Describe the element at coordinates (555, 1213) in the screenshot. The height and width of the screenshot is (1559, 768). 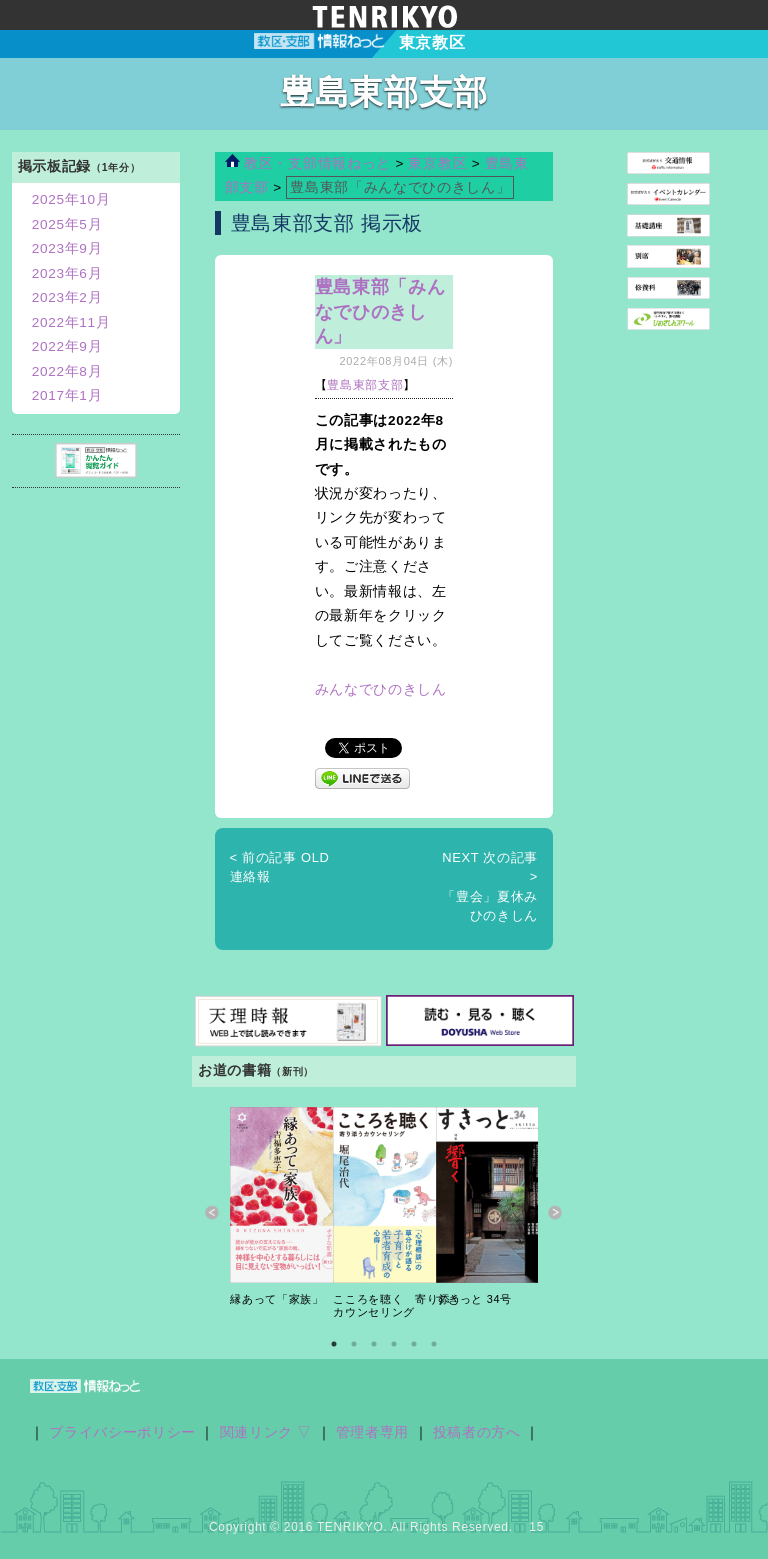
I see `Next [button]` at that location.